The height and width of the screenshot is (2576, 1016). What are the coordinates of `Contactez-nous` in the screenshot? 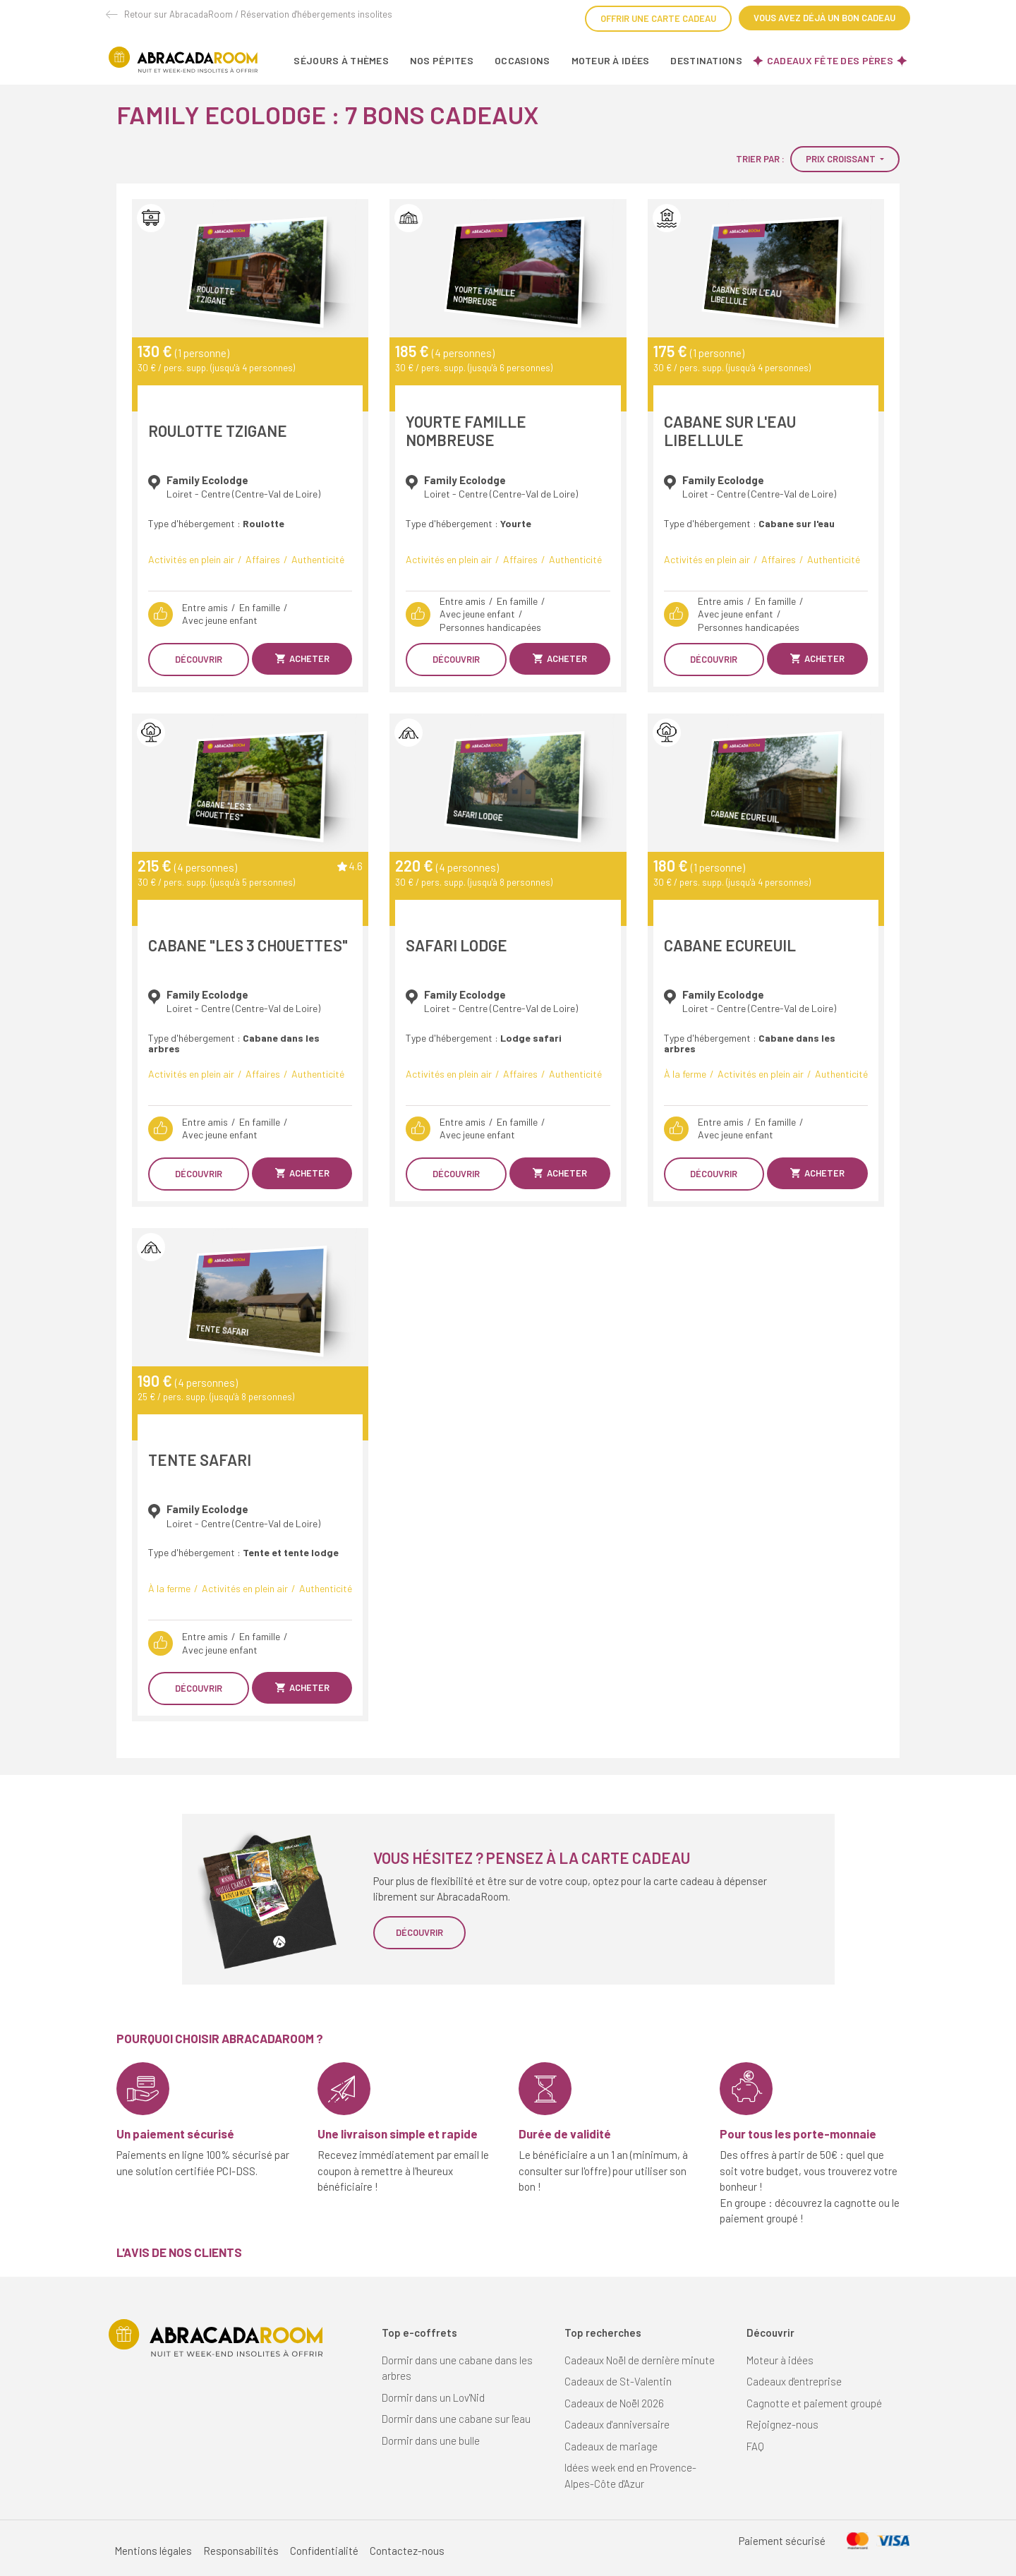 It's located at (407, 2550).